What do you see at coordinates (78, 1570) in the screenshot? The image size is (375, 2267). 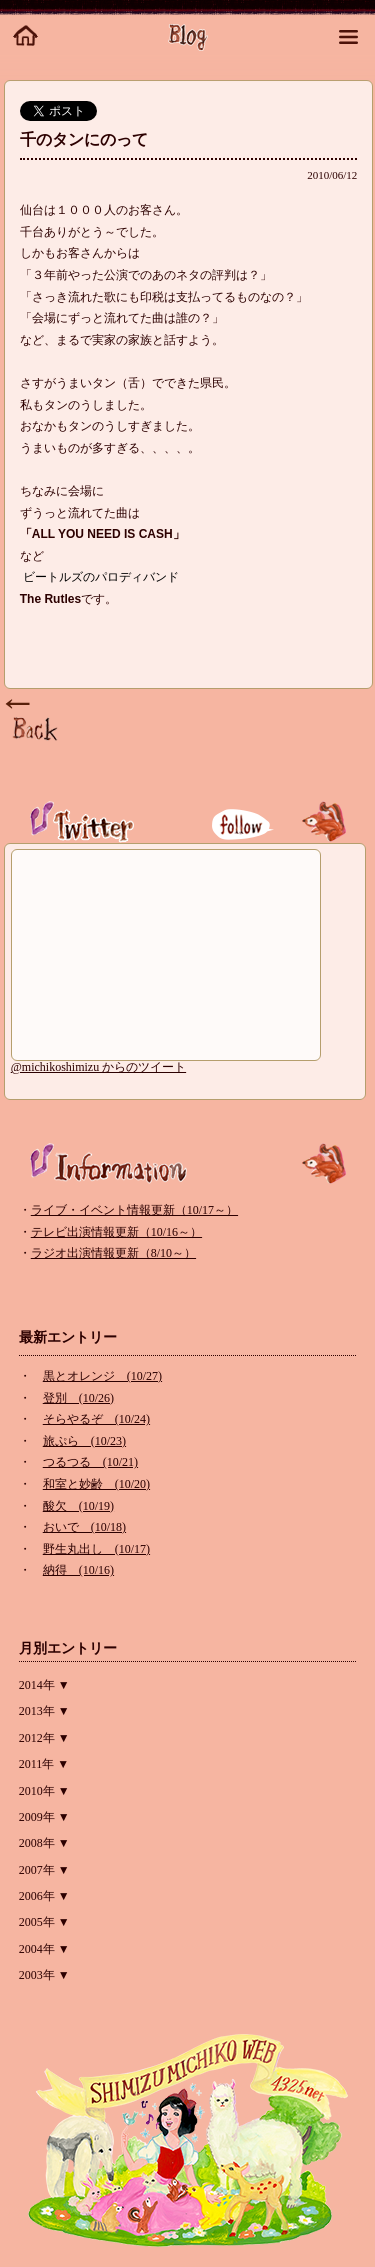 I see `納得 (10/16)` at bounding box center [78, 1570].